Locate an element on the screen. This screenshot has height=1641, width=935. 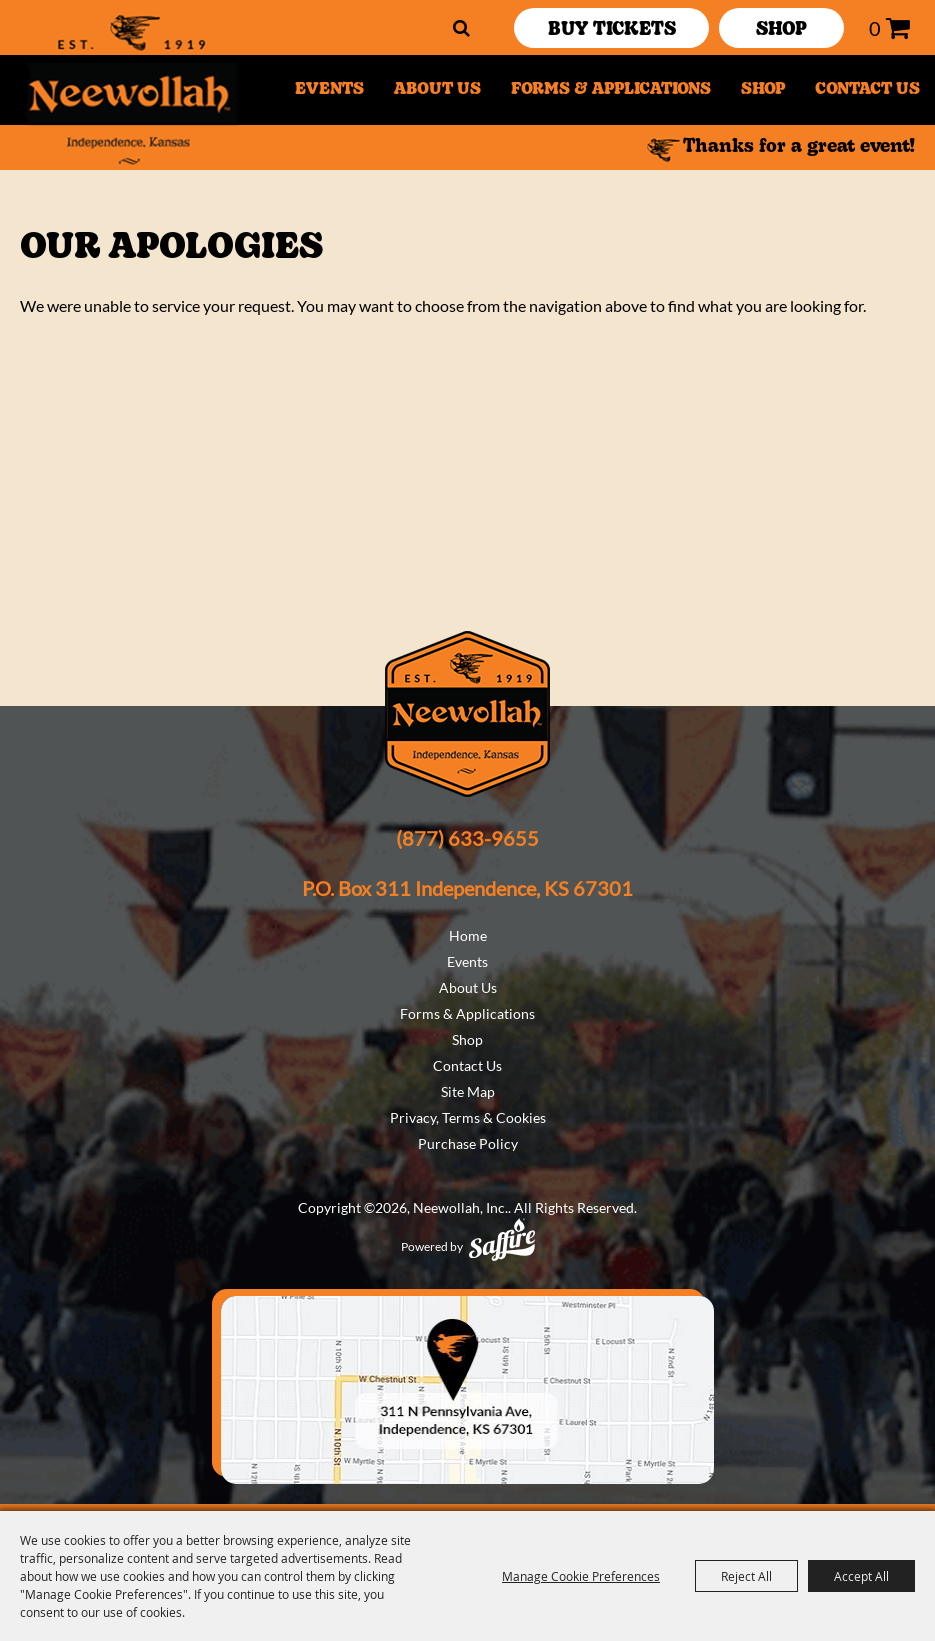
Privacy, Terms & Cookies is located at coordinates (468, 1117).